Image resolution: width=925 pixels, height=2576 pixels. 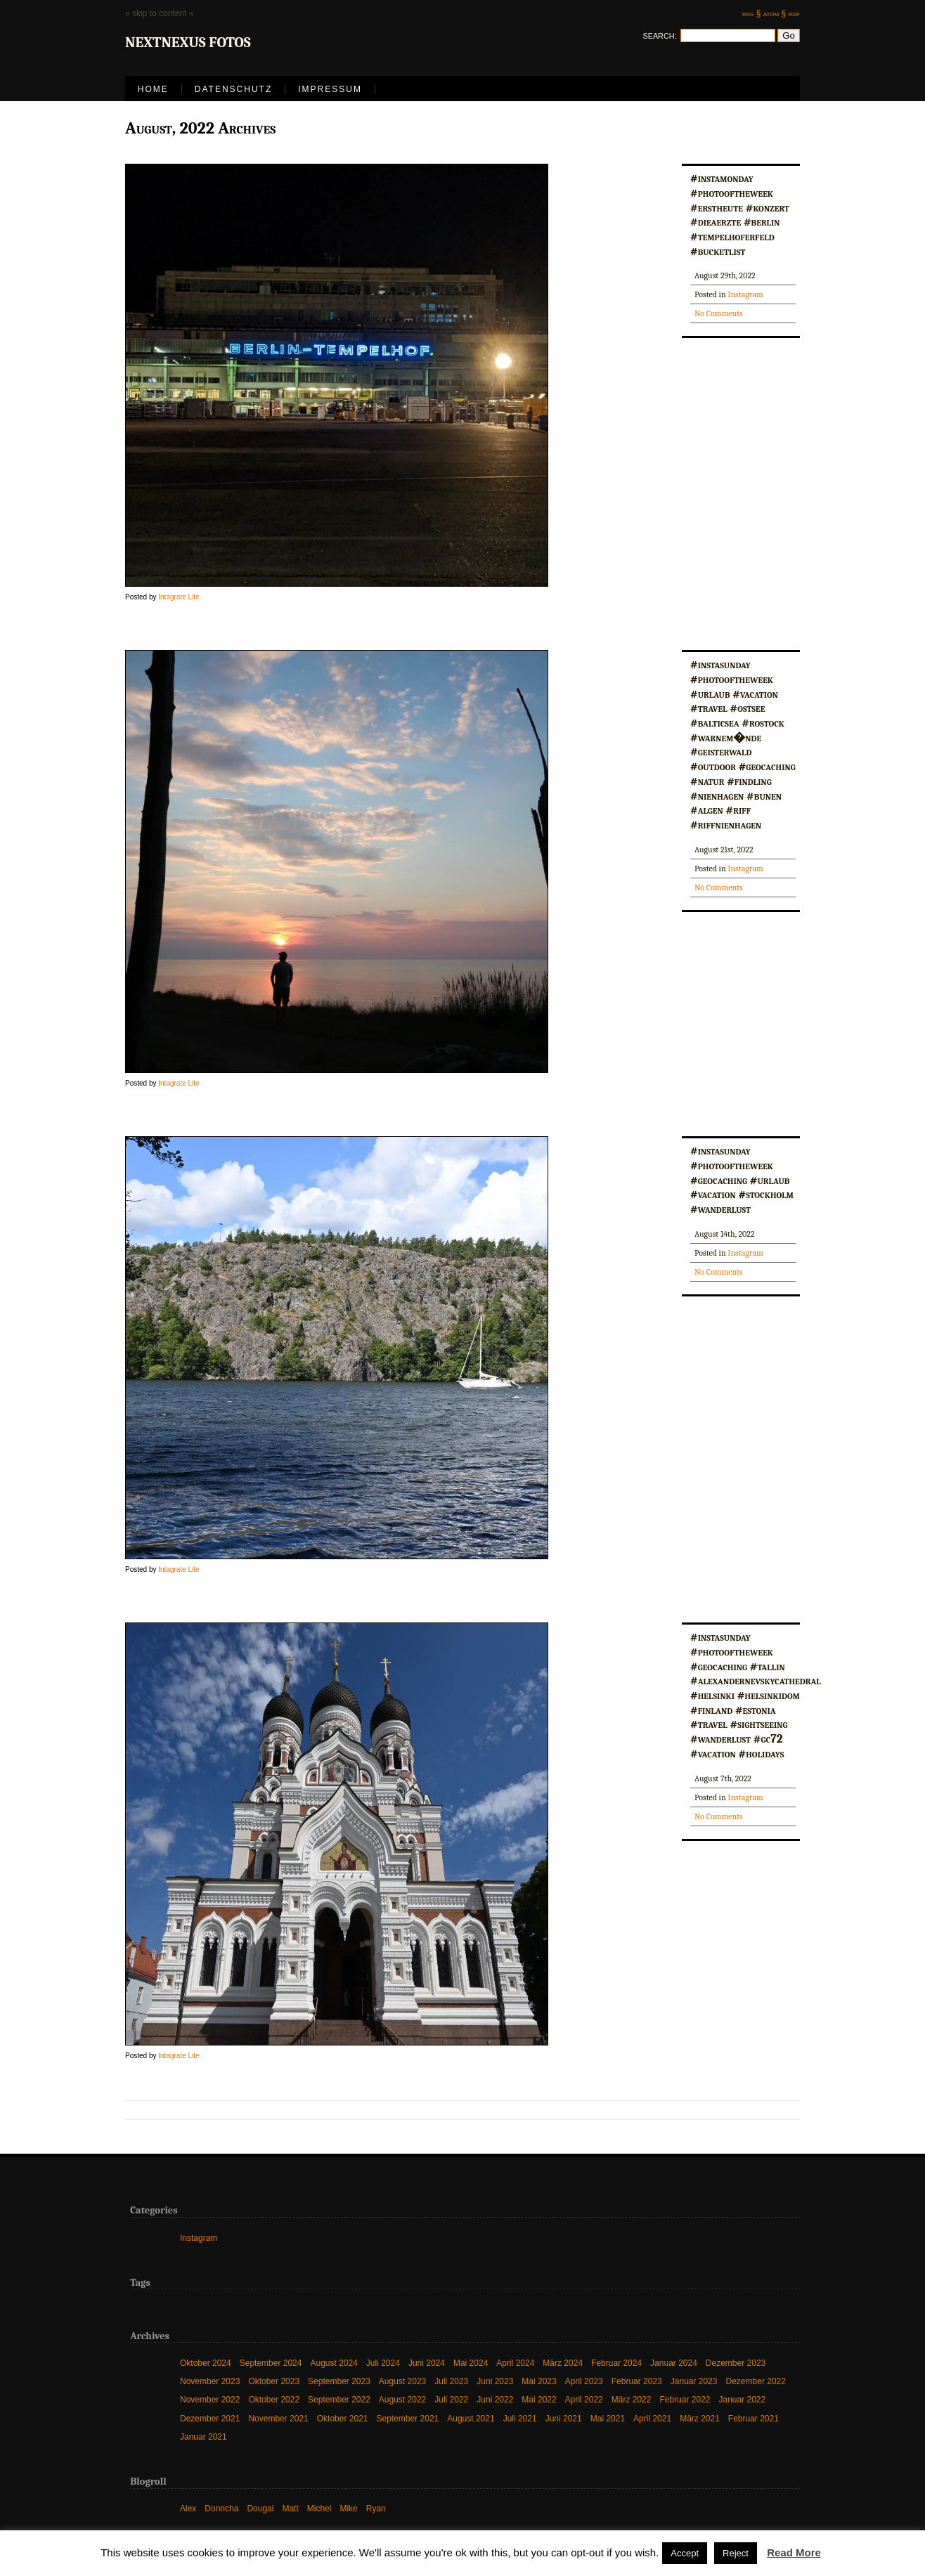 What do you see at coordinates (470, 2418) in the screenshot?
I see `August 2021` at bounding box center [470, 2418].